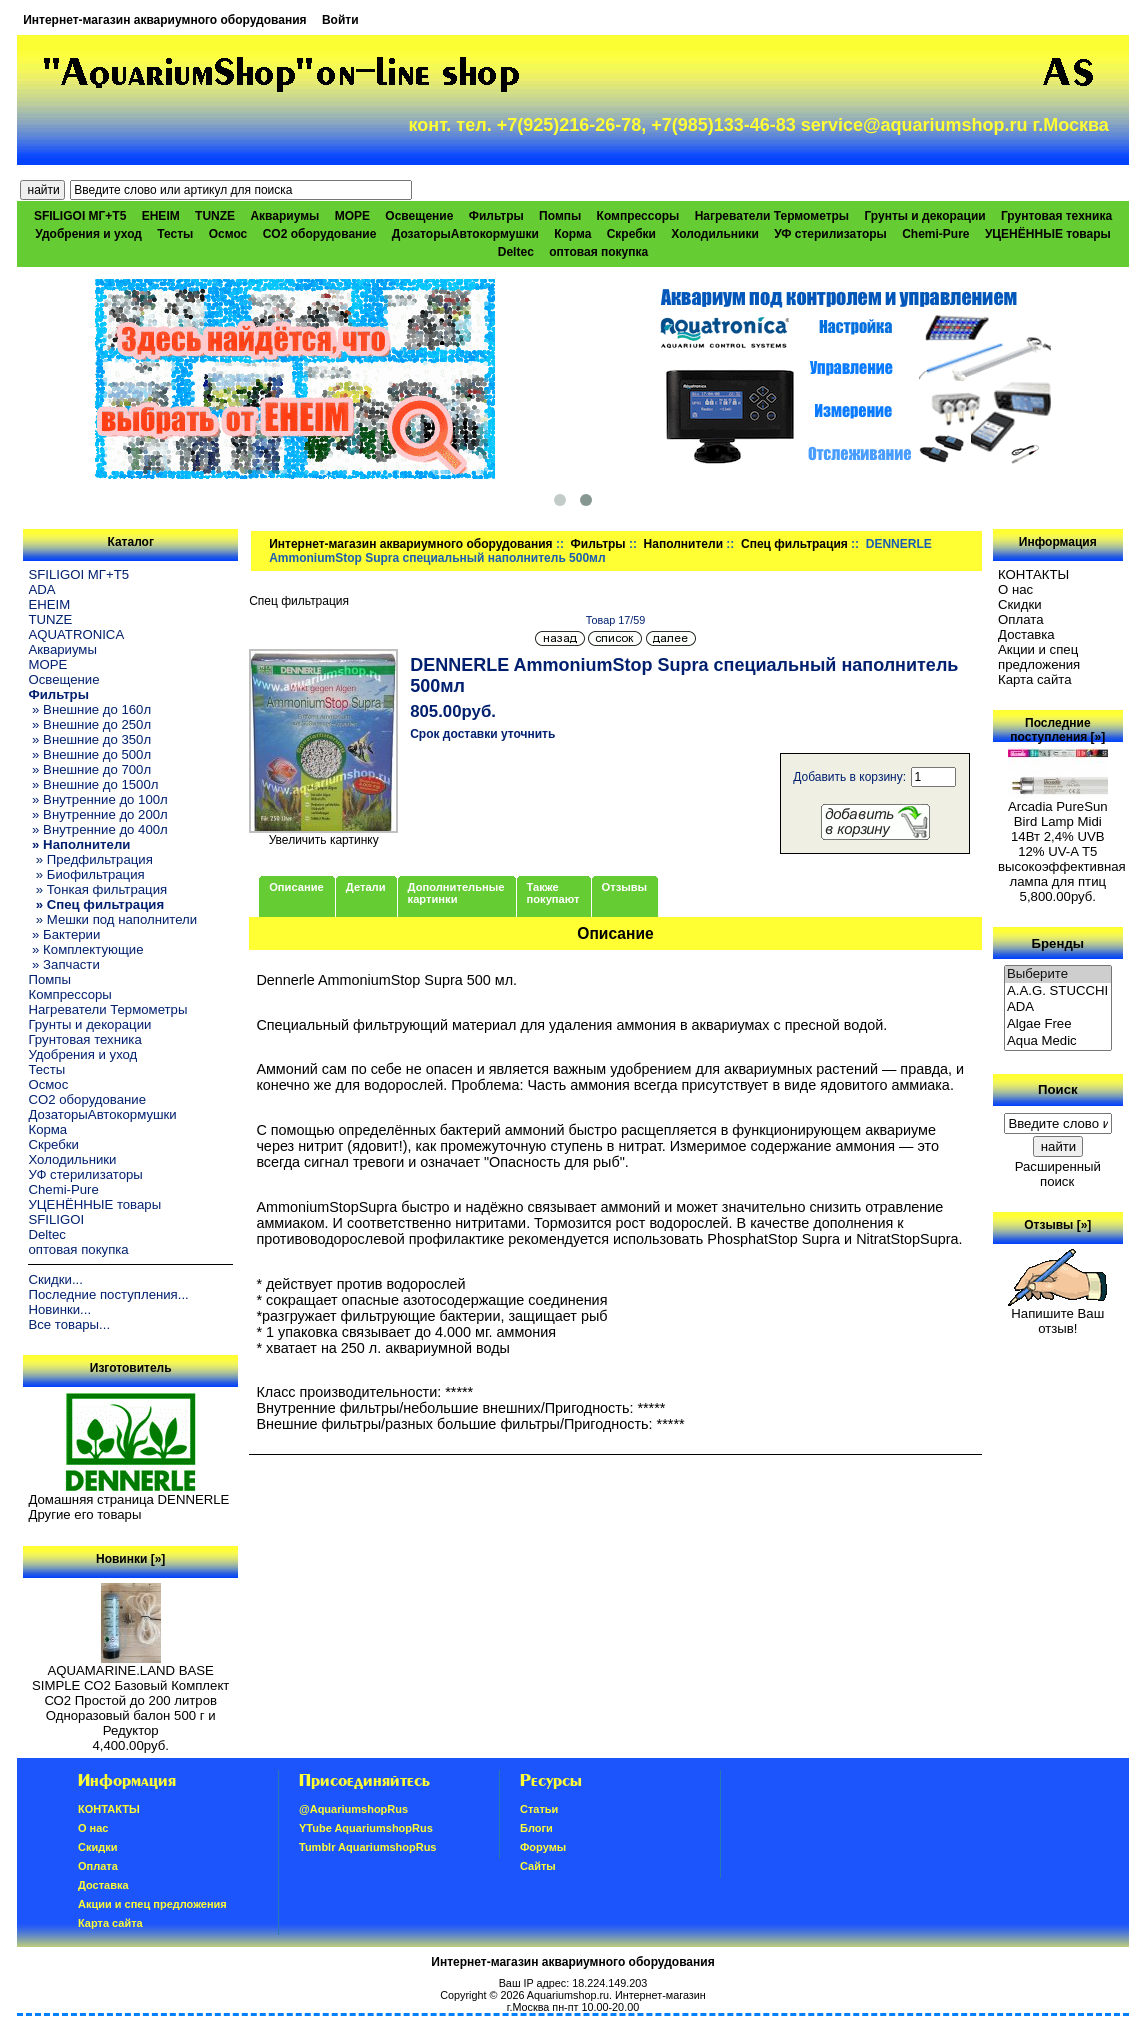 This screenshot has width=1146, height=2031. Describe the element at coordinates (90, 859) in the screenshot. I see `» Предфильтрация` at that location.